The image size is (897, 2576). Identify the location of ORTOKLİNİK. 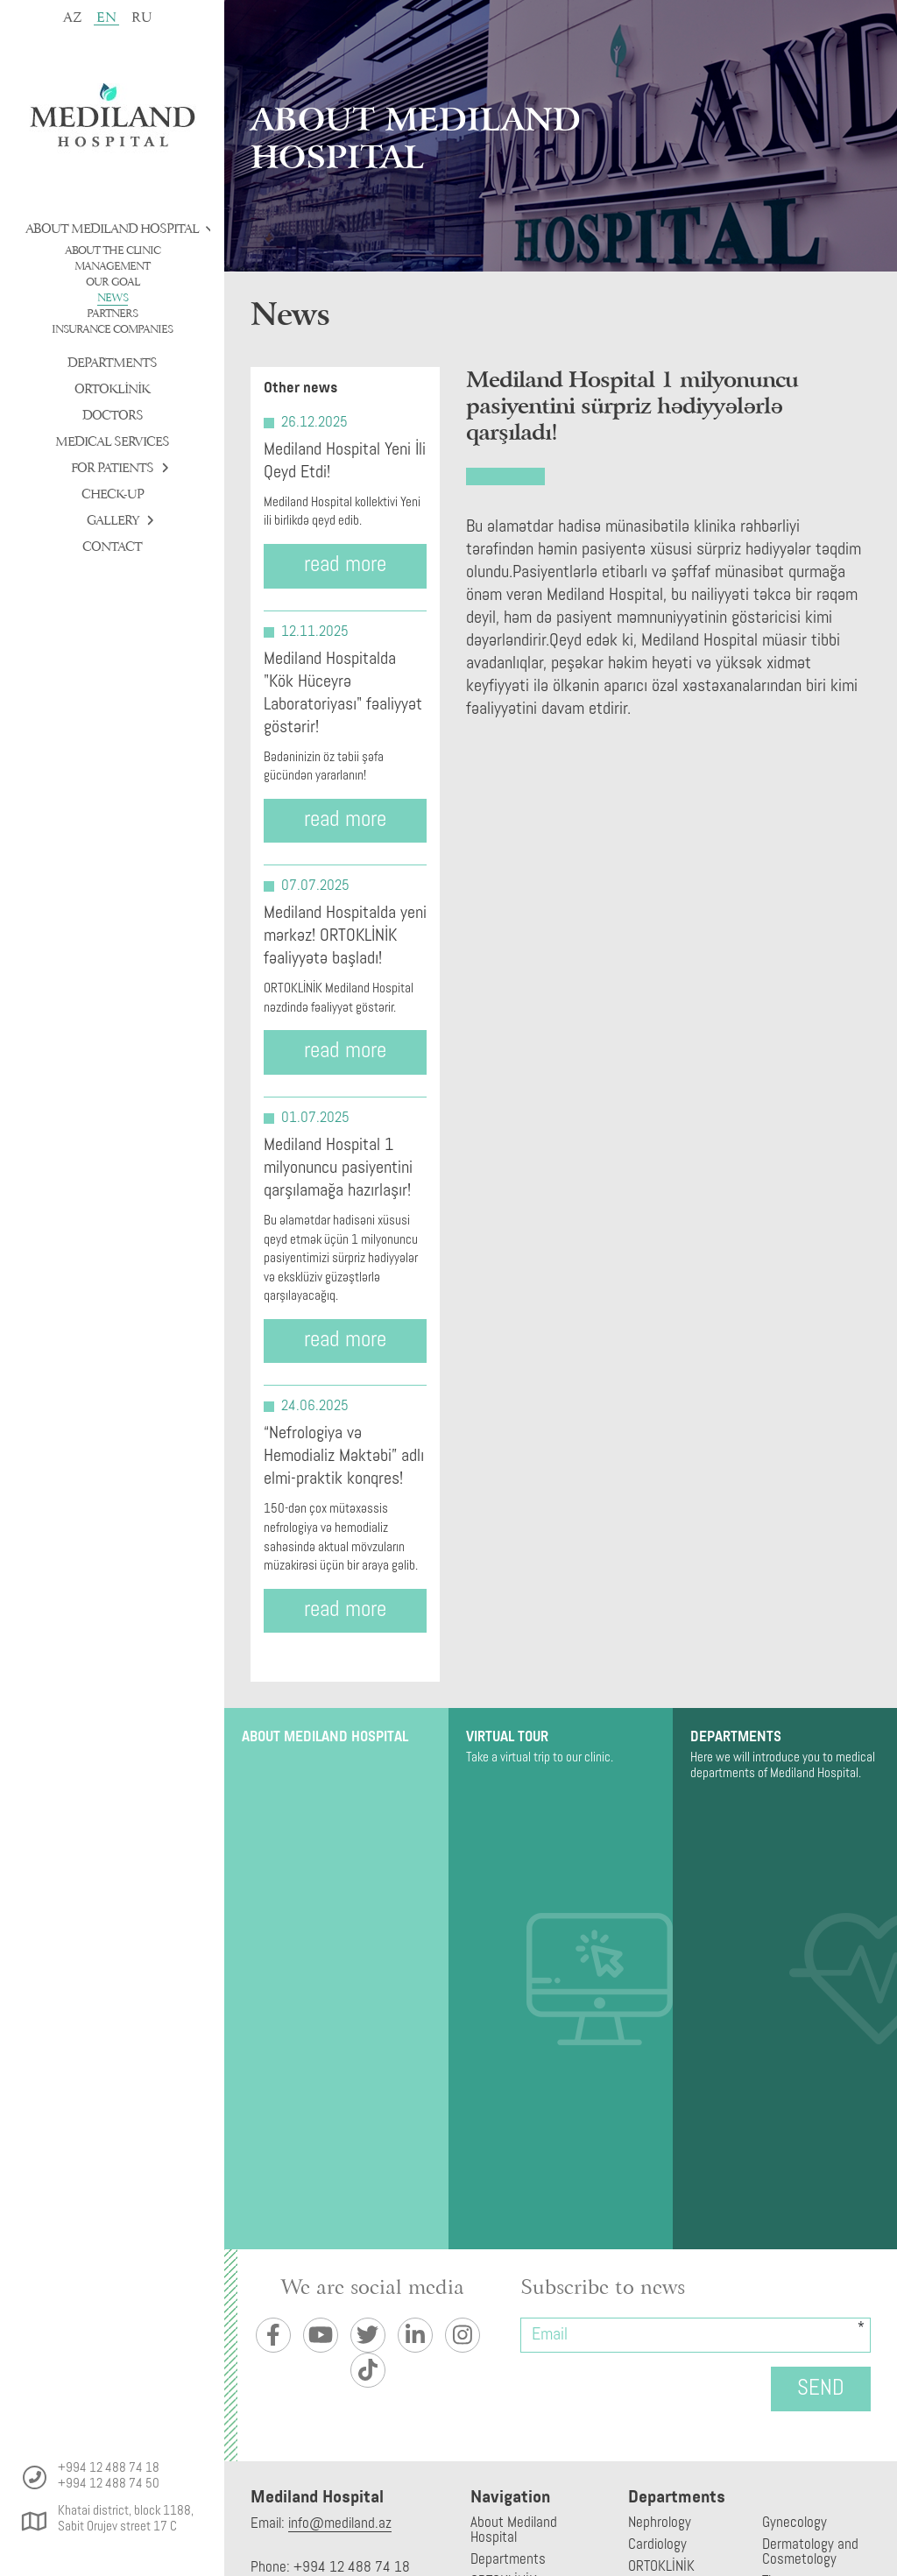
(112, 389).